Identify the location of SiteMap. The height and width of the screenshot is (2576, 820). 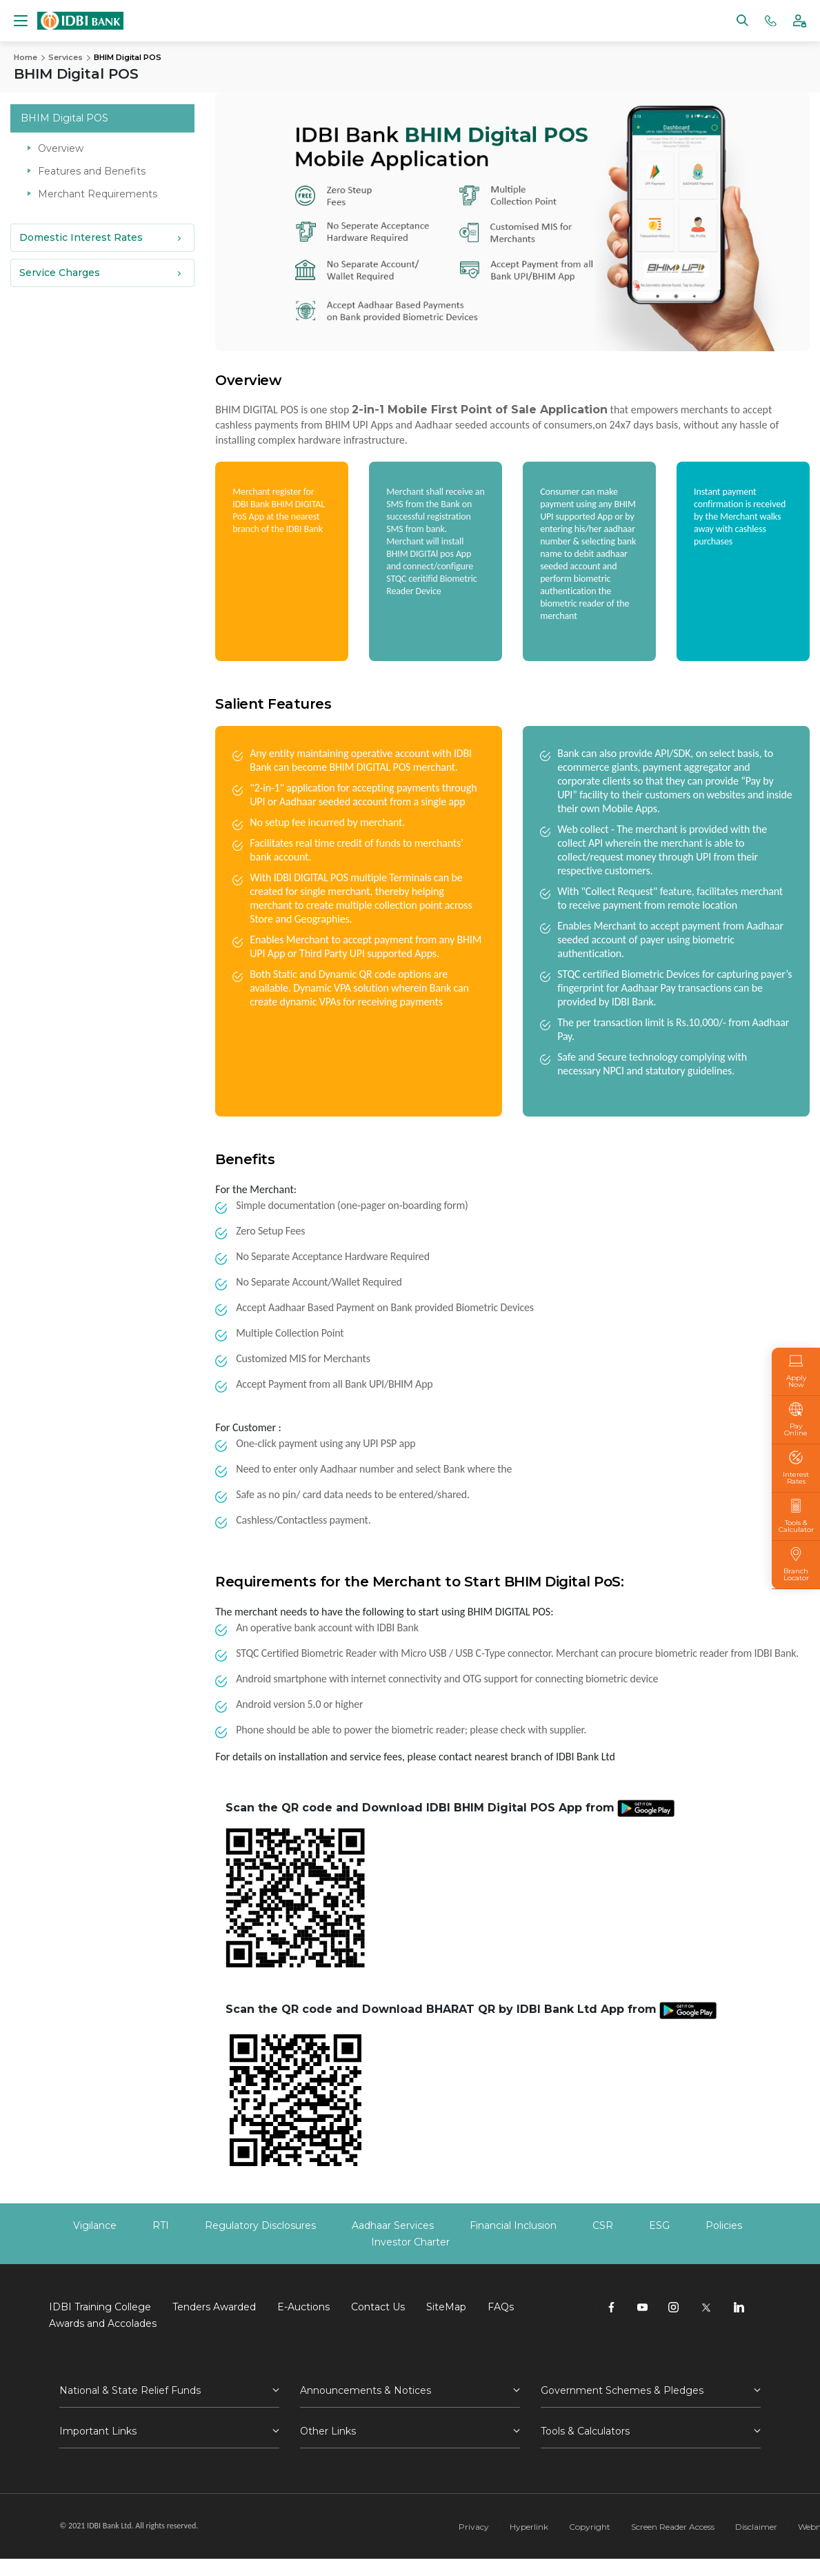
(446, 2307).